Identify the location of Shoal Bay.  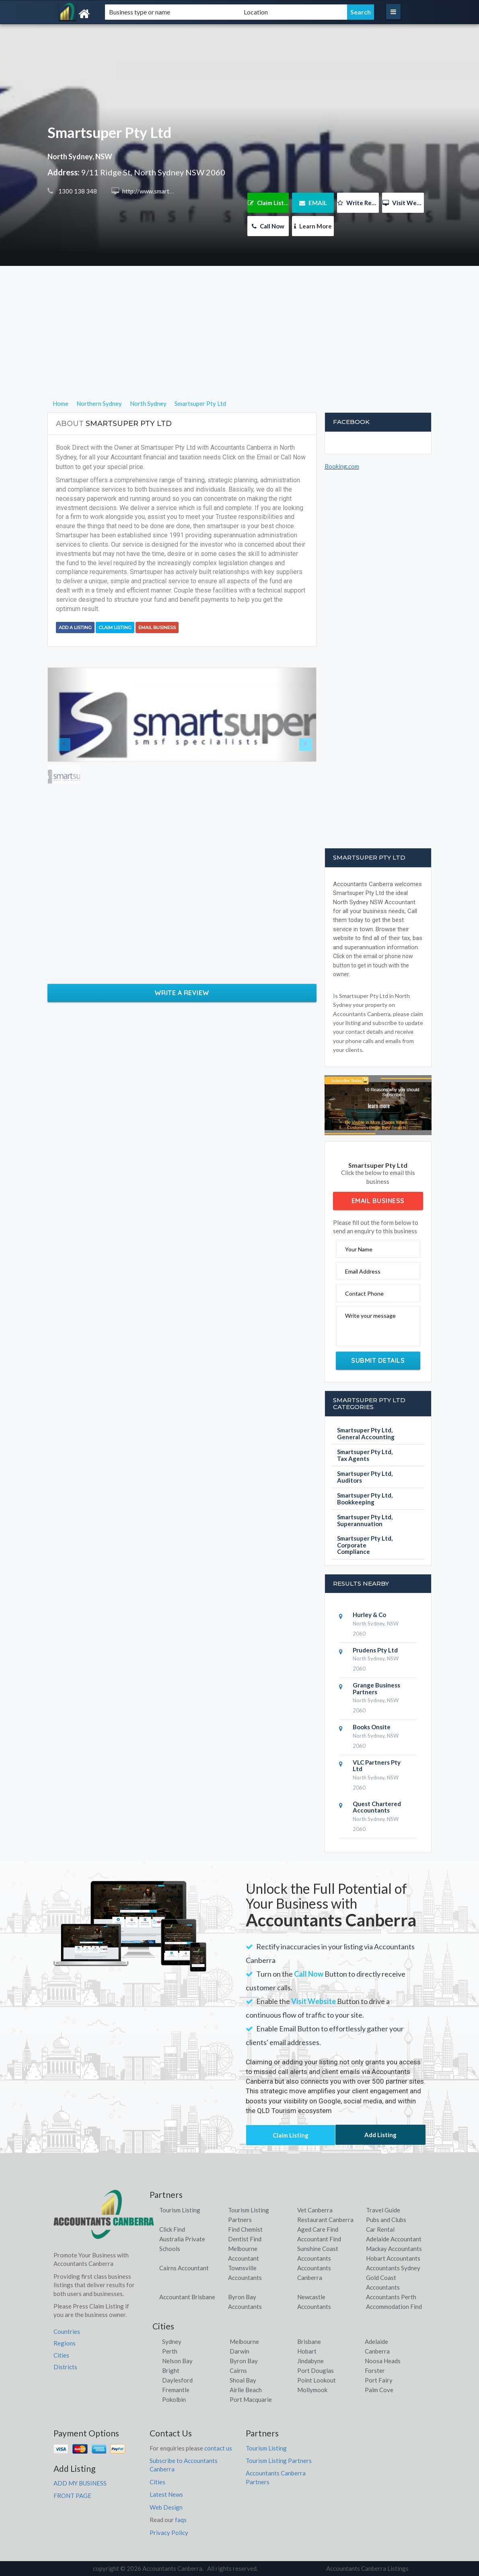
(243, 2380).